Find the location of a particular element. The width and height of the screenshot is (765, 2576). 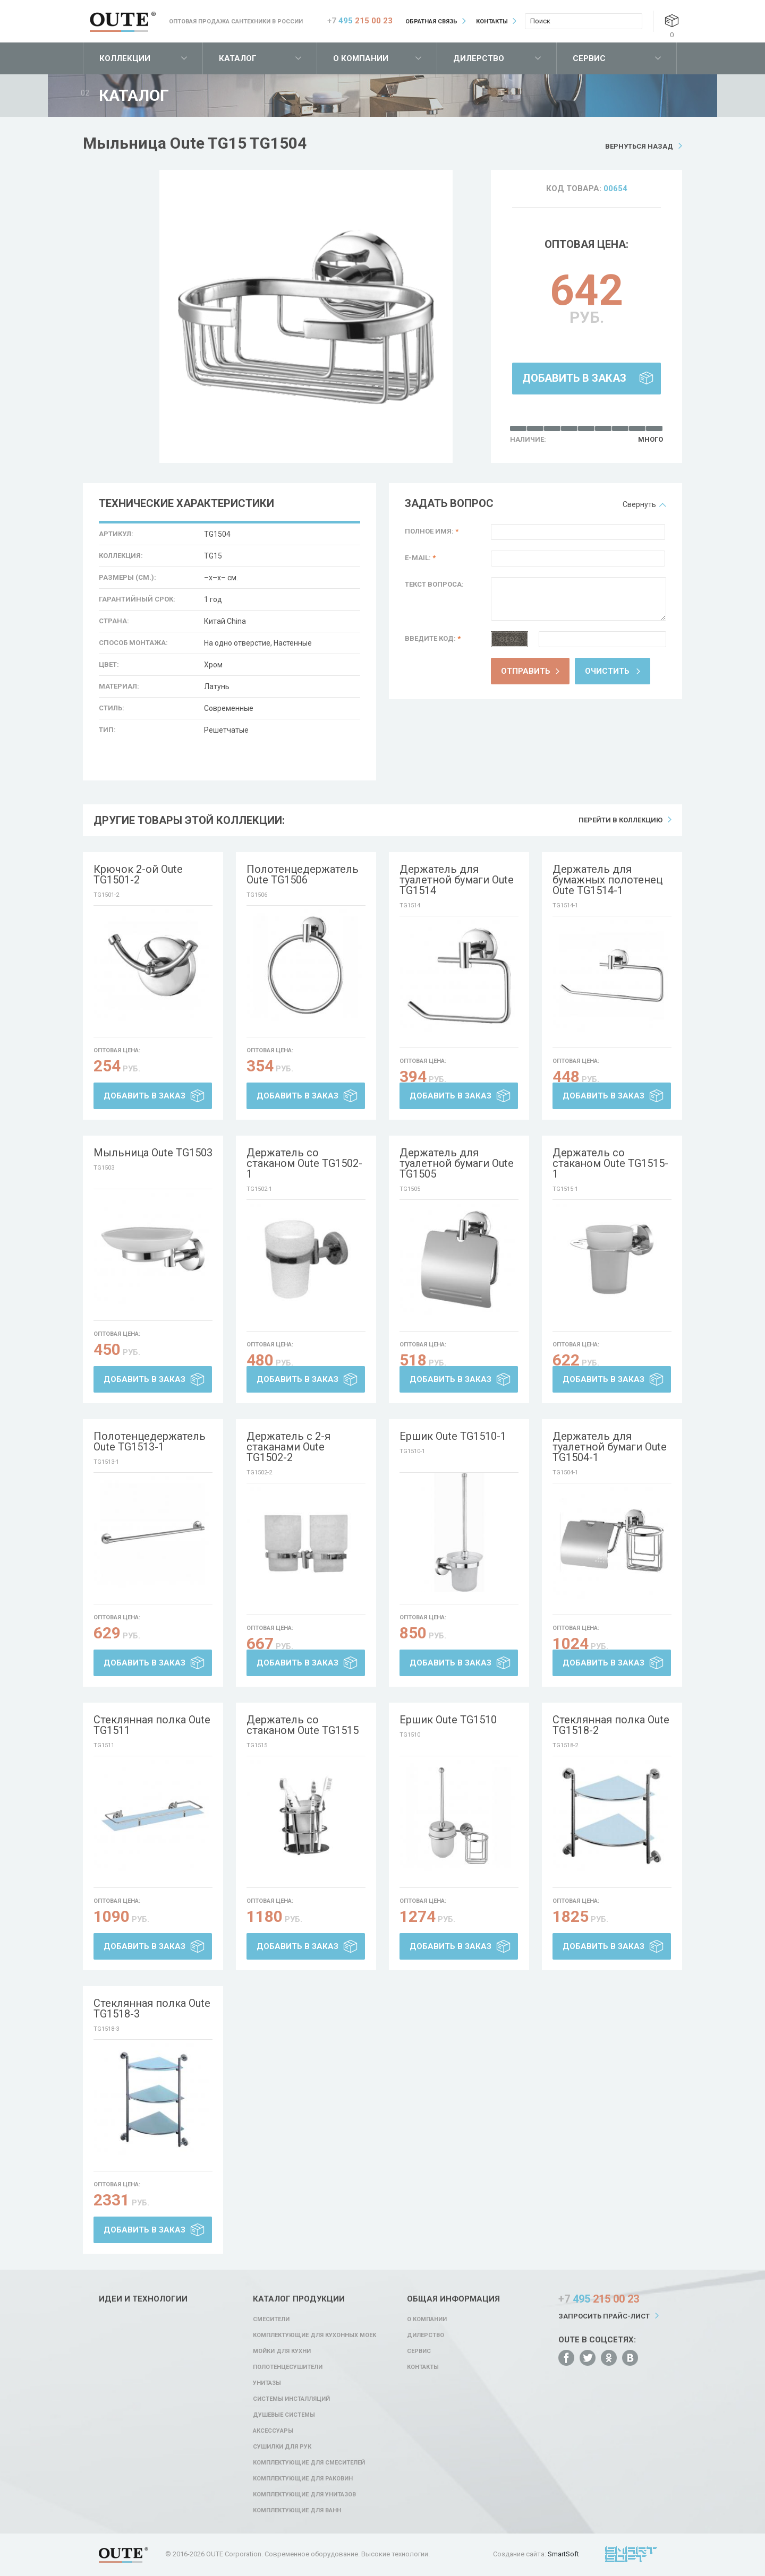

Комплектующие для смесителей is located at coordinates (309, 2462).